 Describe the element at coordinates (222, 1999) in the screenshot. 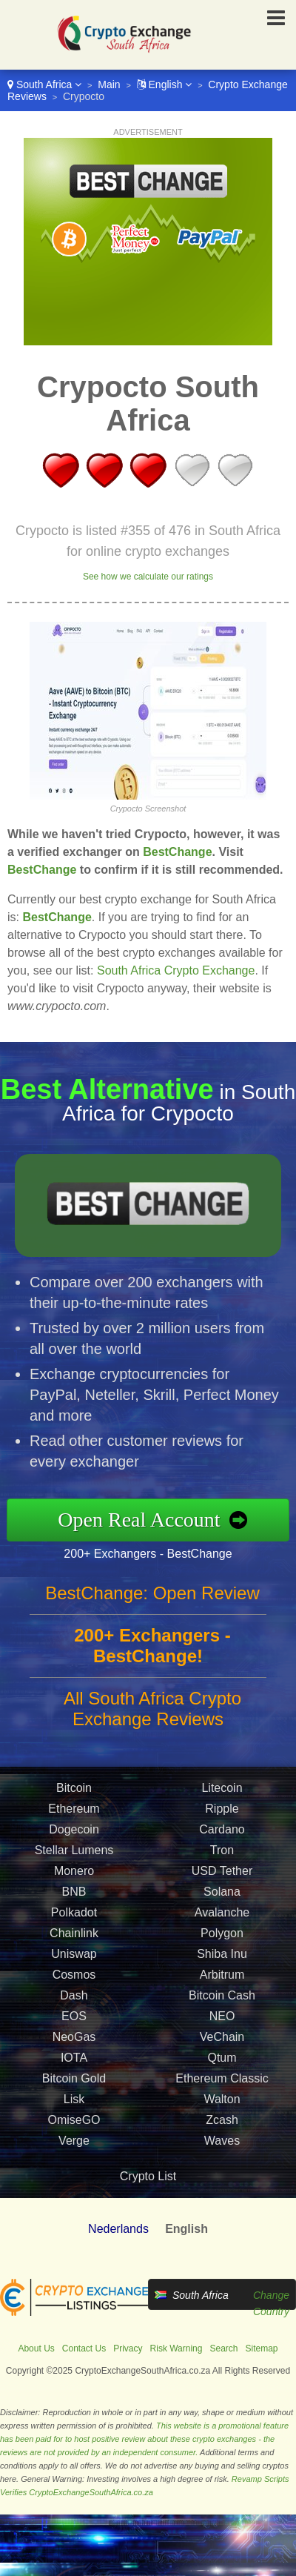

I see `Bitcoin Cash` at that location.